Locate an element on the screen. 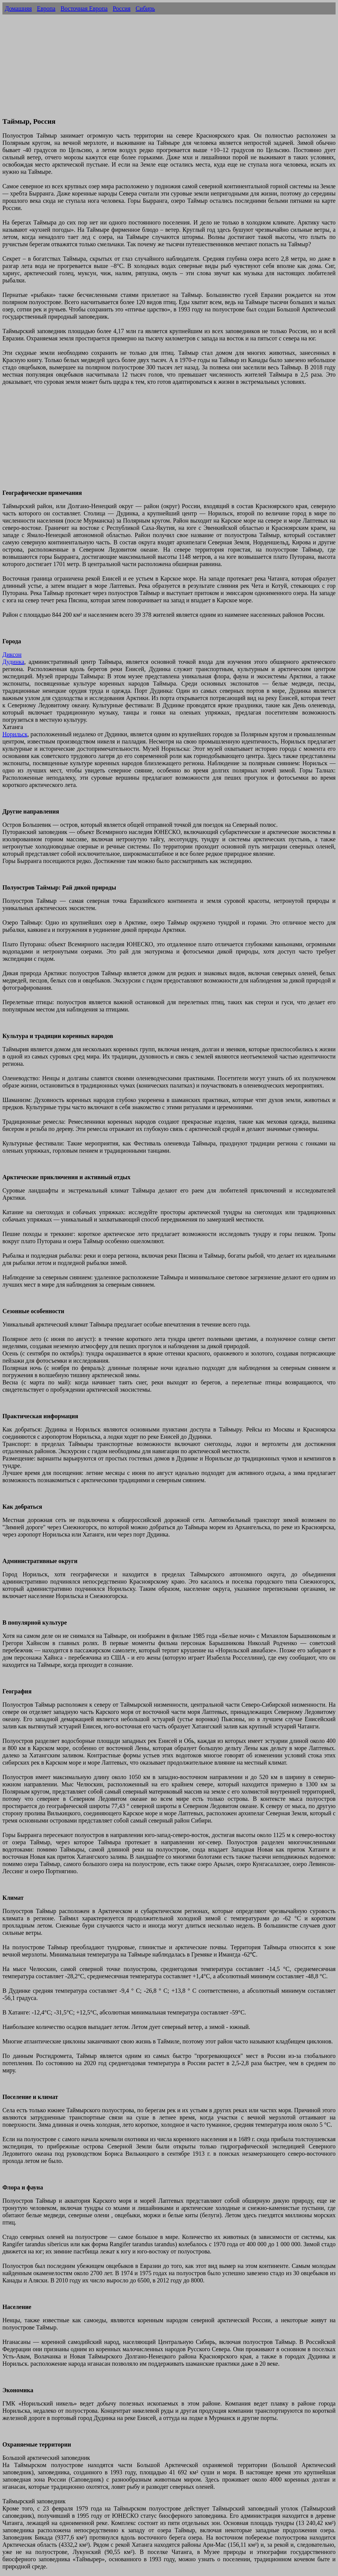 The height and width of the screenshot is (2576, 338). Европа is located at coordinates (46, 8).